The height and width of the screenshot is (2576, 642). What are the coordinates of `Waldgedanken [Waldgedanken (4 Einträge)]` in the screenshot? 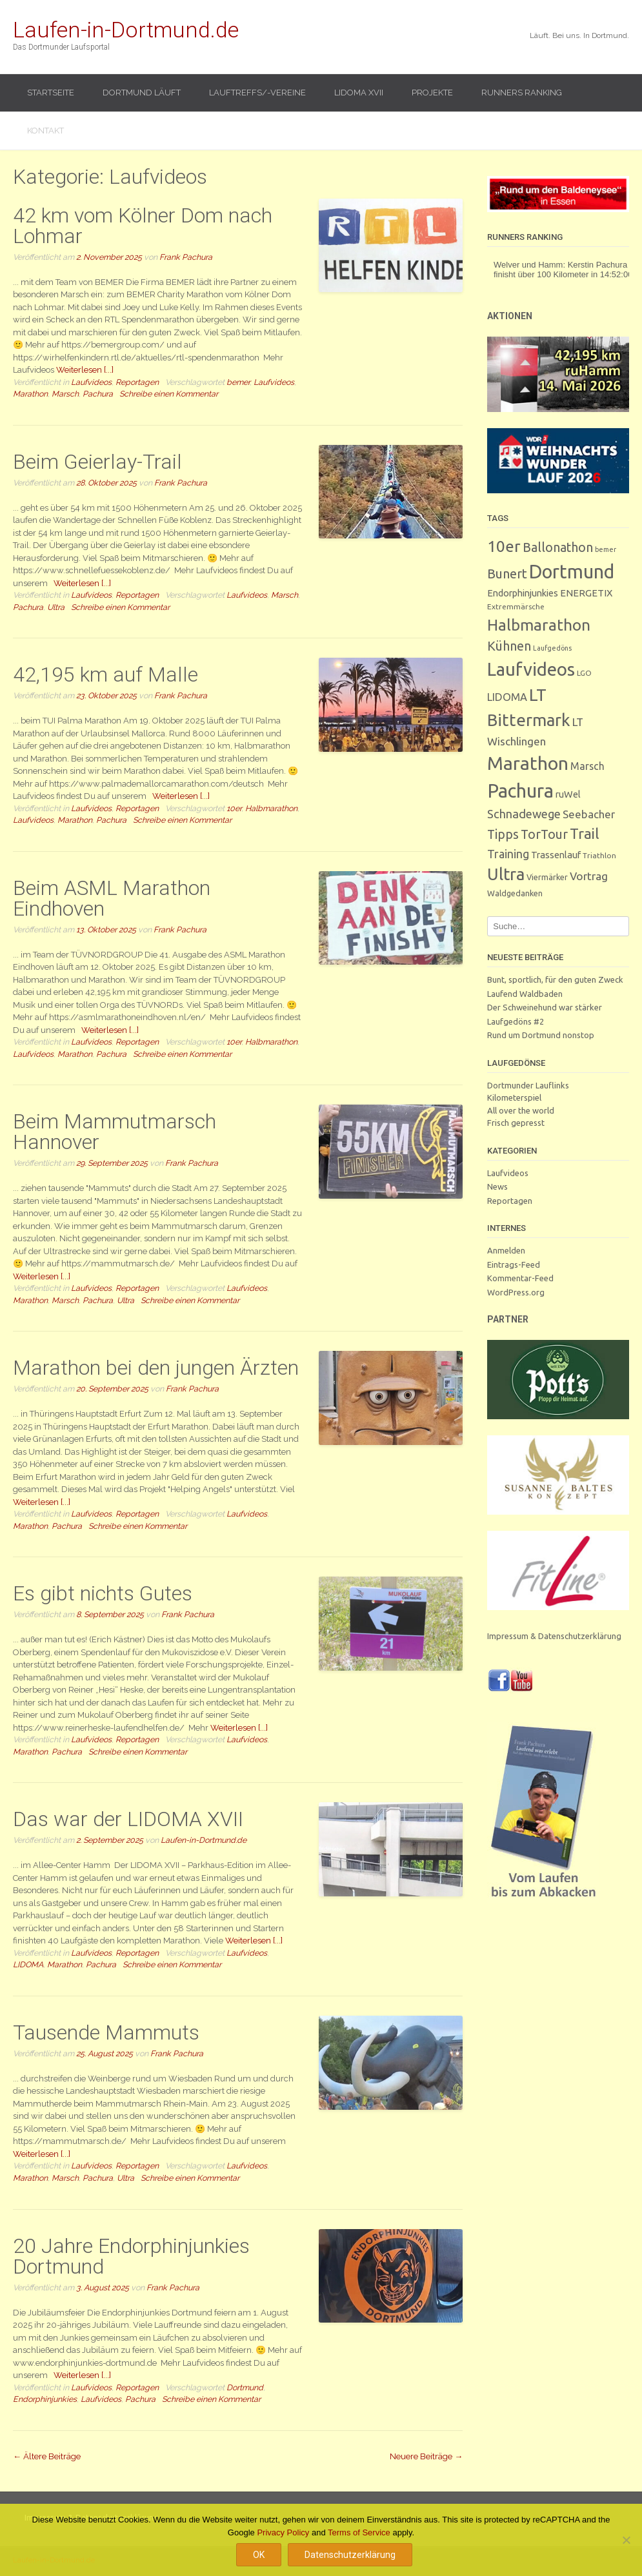 It's located at (515, 893).